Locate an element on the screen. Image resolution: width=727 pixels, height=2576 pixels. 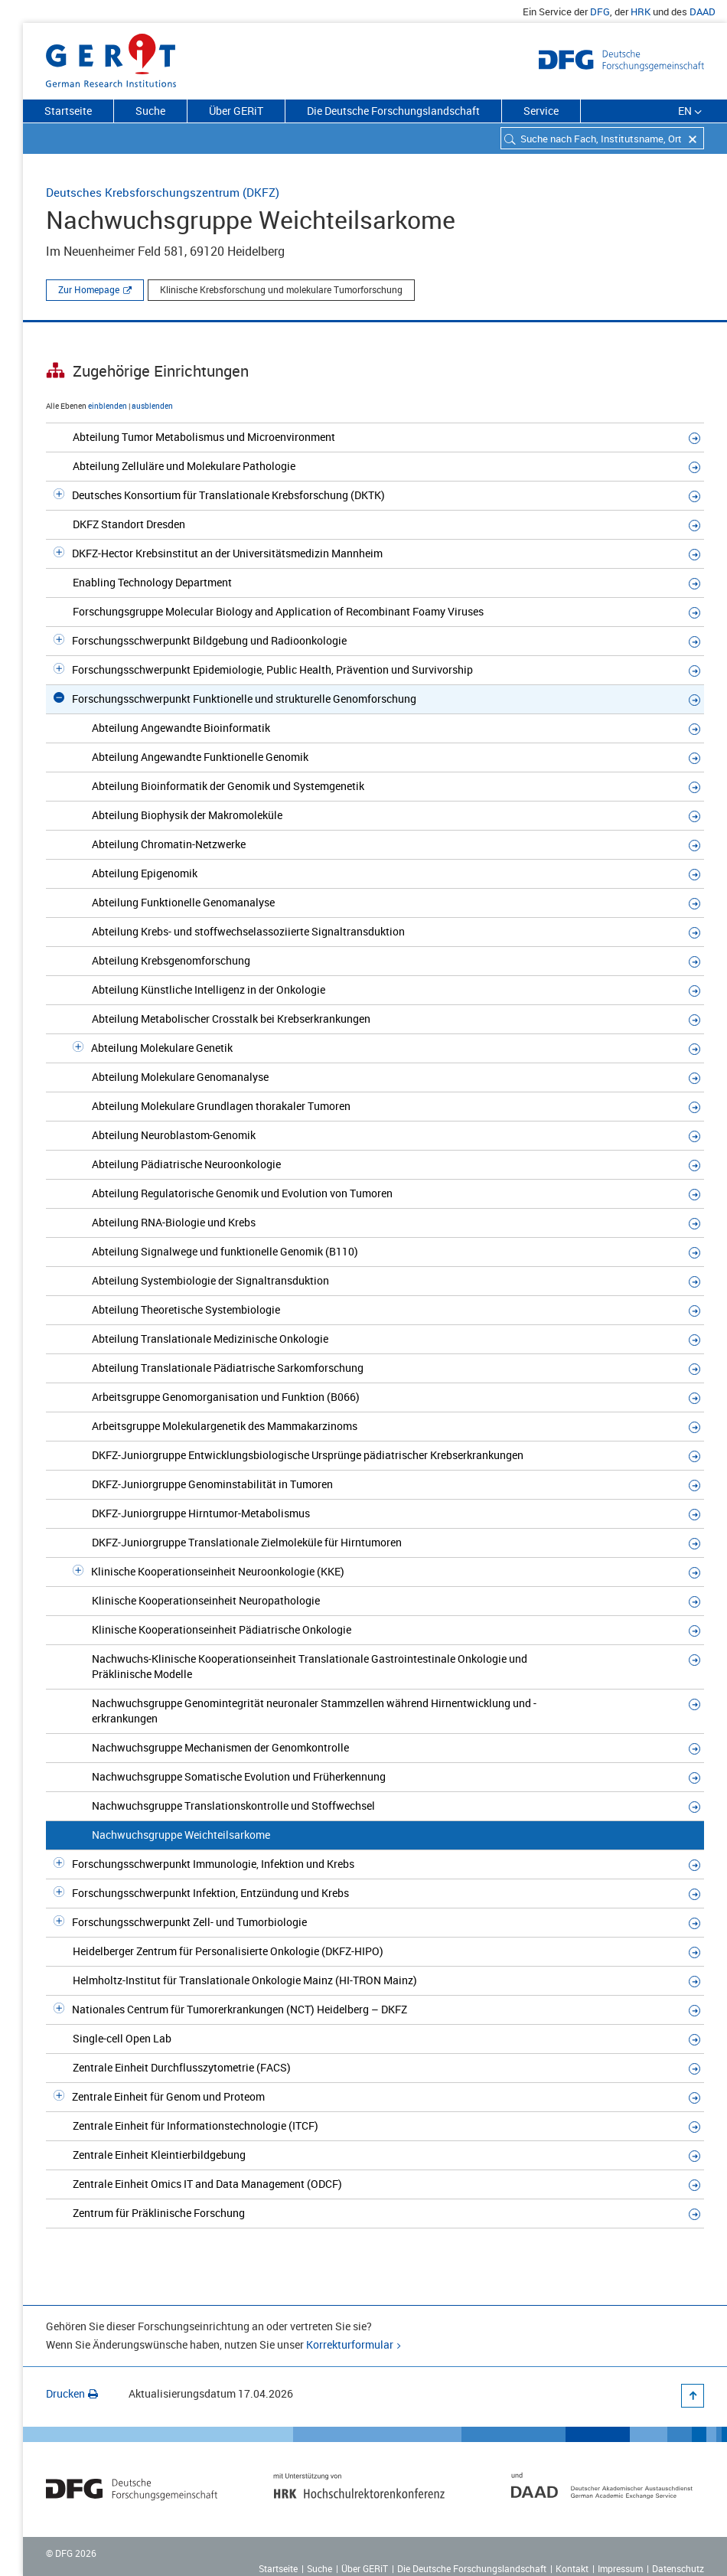
Die Deutsche Forschungslandschaft is located at coordinates (393, 110).